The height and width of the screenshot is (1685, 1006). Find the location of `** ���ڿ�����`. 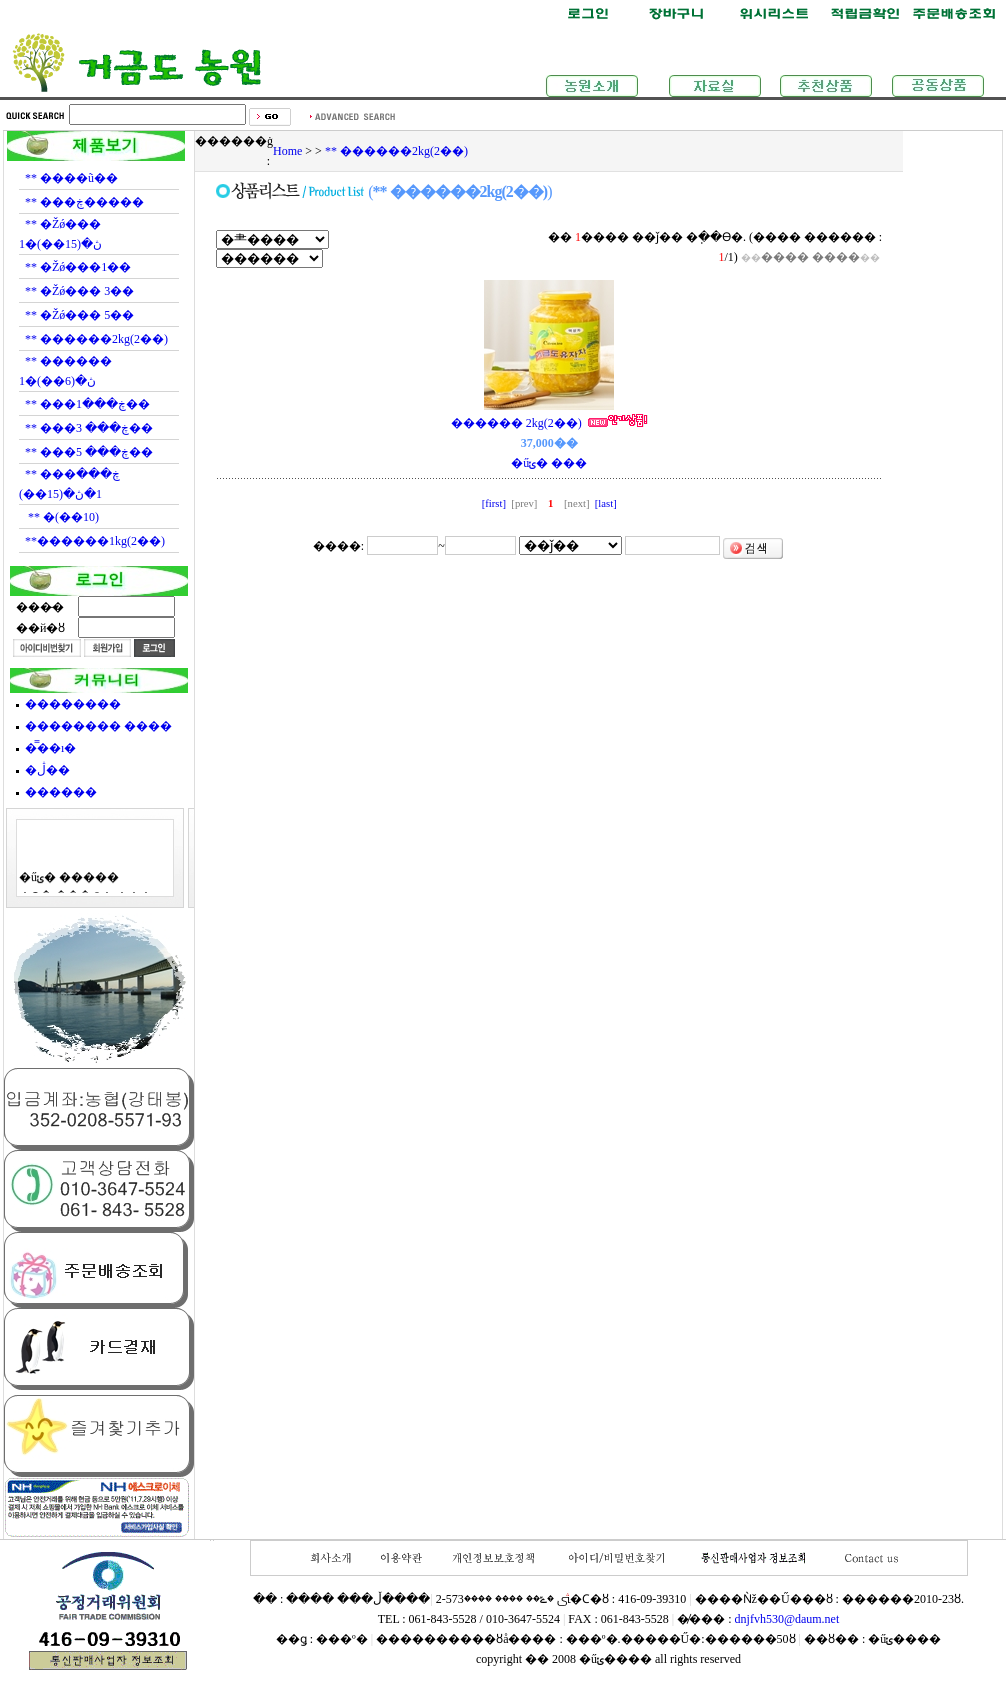

** ���ڿ����� is located at coordinates (84, 202).